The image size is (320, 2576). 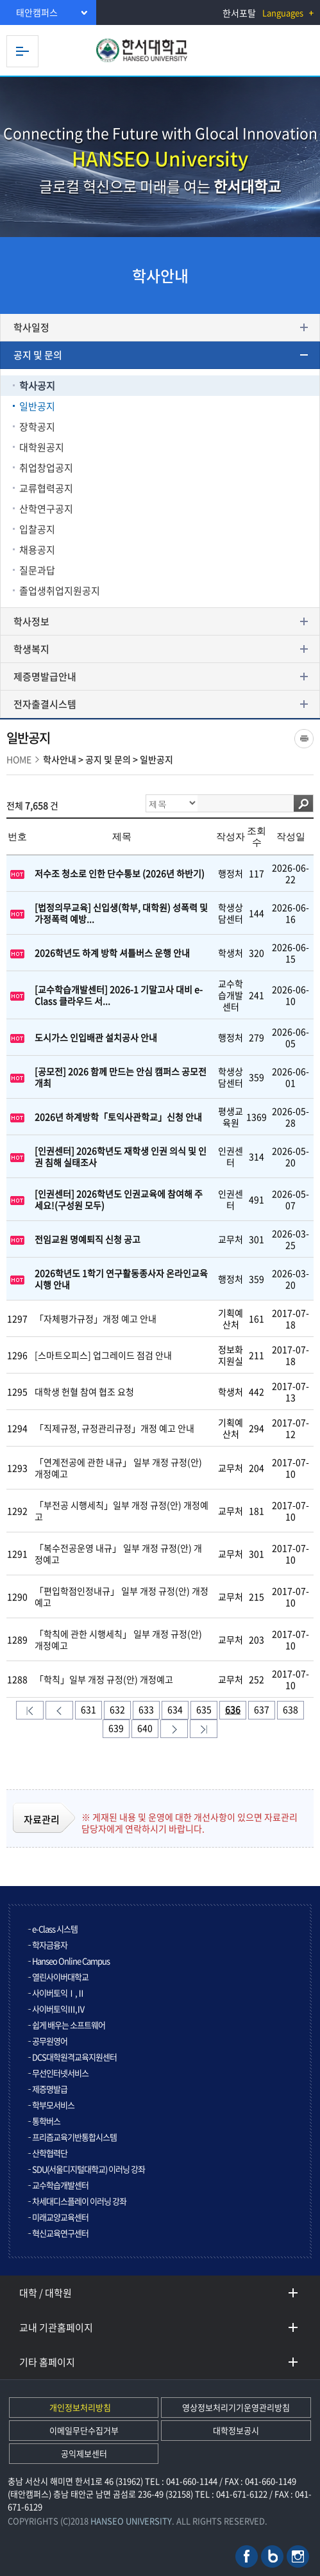 What do you see at coordinates (37, 570) in the screenshot?
I see `질문과답` at bounding box center [37, 570].